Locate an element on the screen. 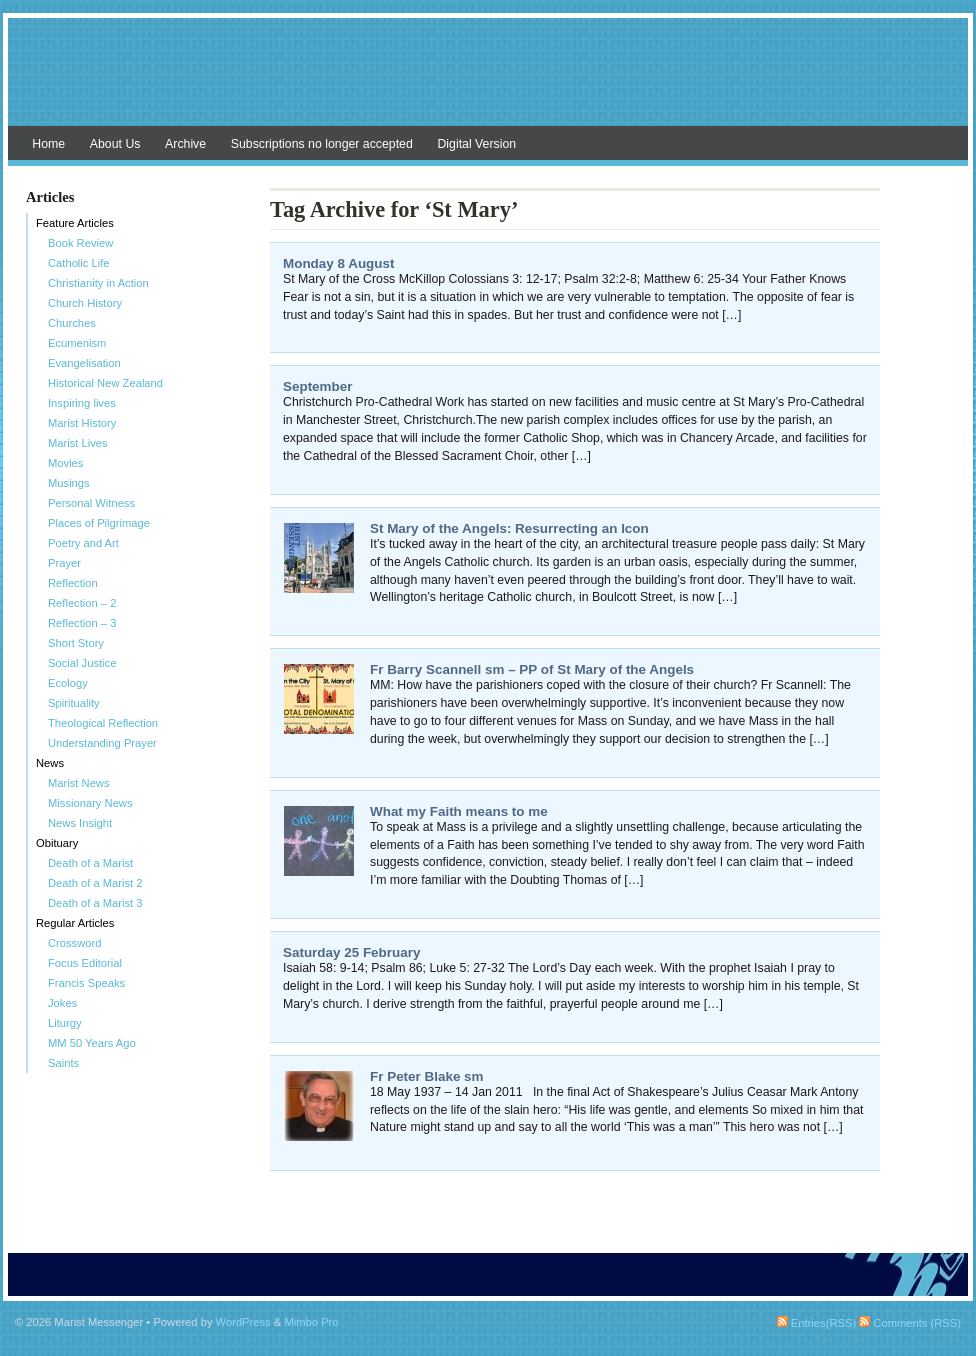  Understanding Prayer is located at coordinates (102, 743).